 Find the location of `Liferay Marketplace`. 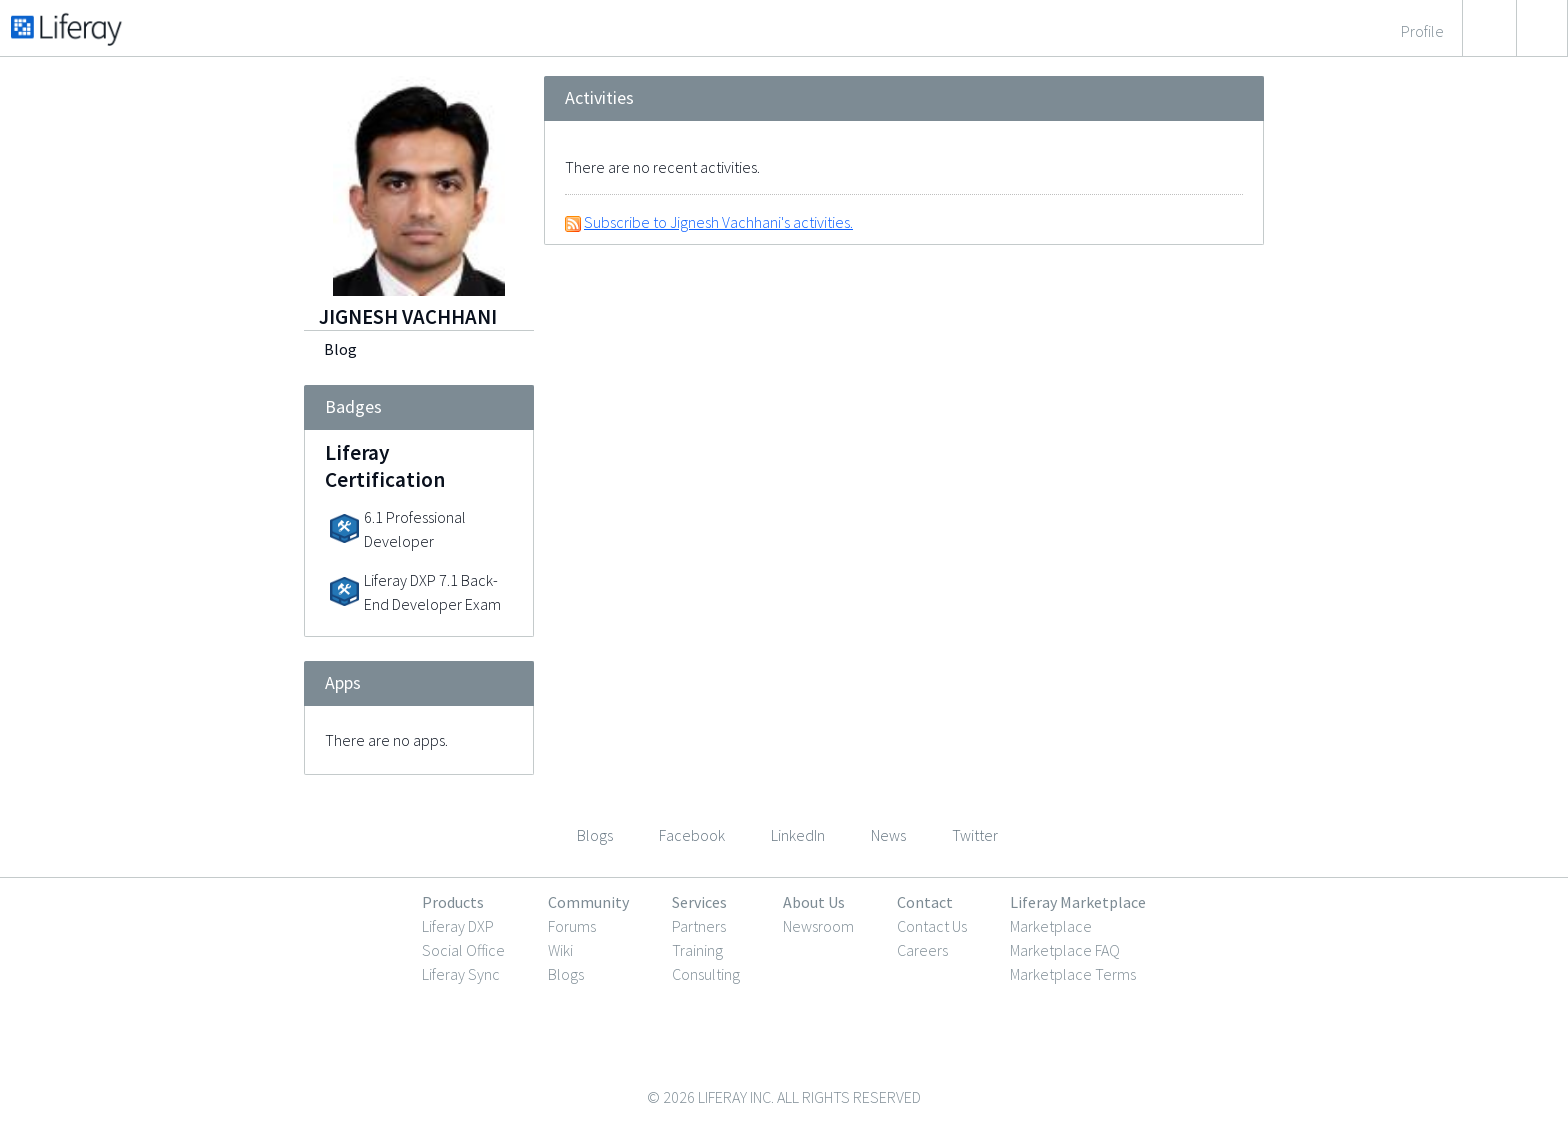

Liferay Marketplace is located at coordinates (1078, 902).